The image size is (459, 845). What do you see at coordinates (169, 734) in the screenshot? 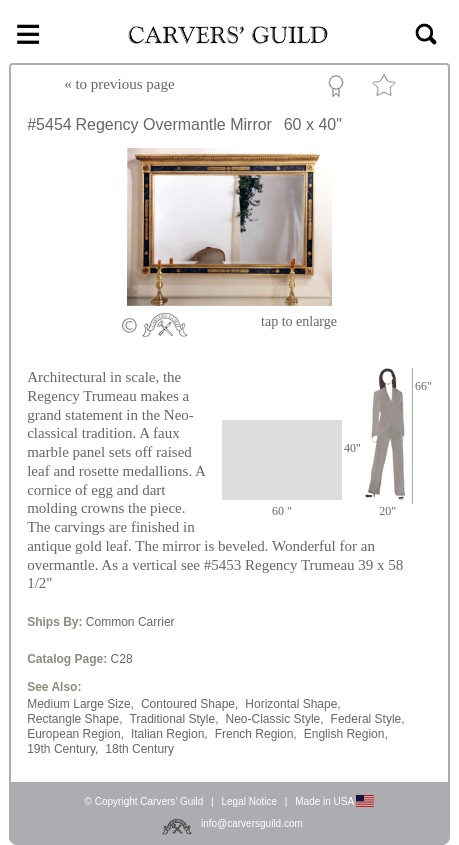
I see `Italian Region,` at bounding box center [169, 734].